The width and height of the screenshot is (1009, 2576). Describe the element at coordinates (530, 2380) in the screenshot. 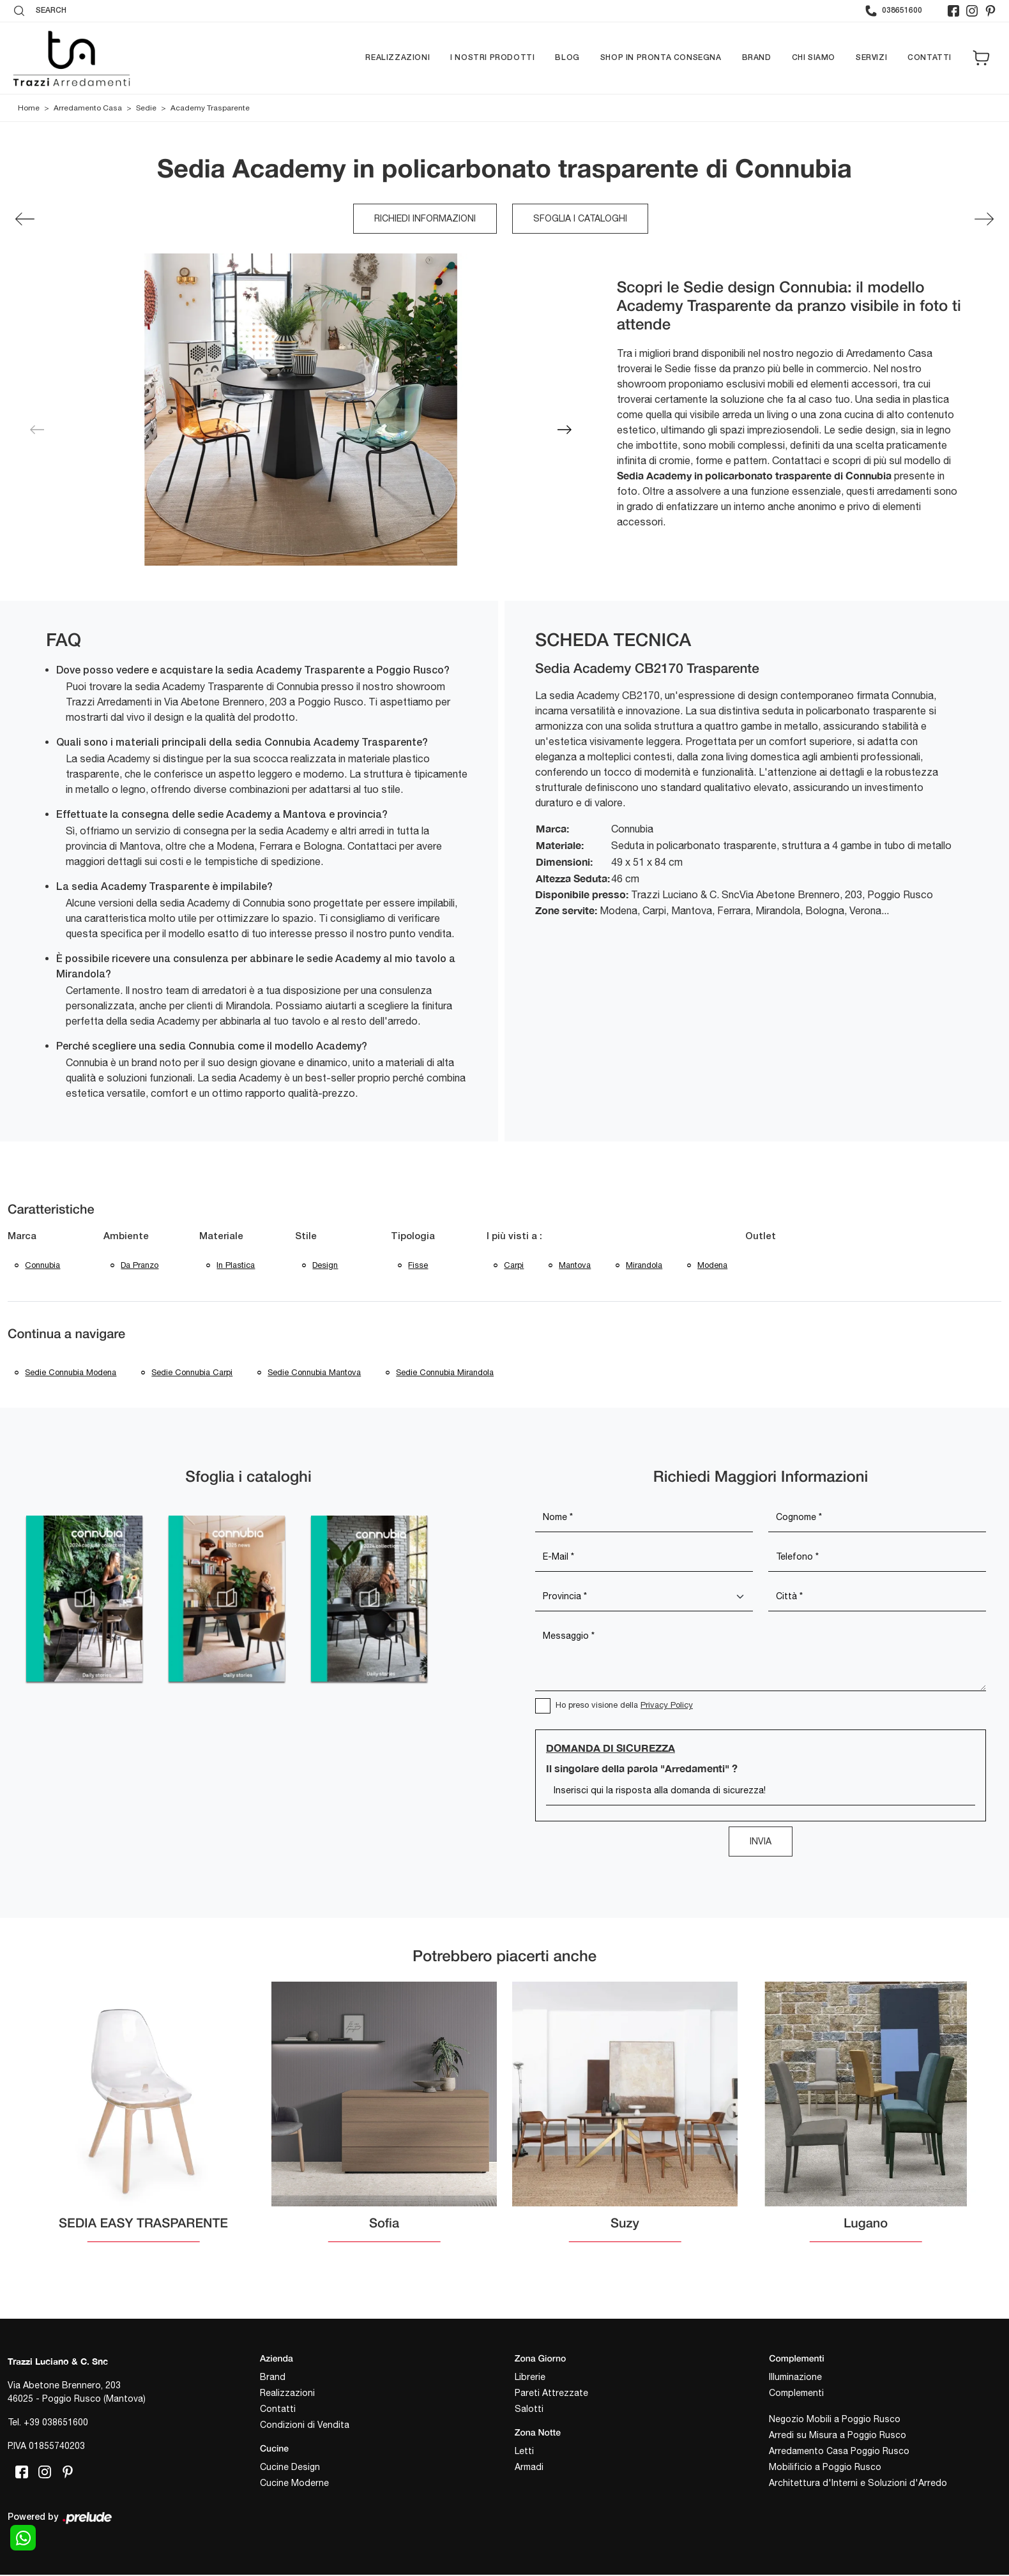

I see `Librerie` at that location.